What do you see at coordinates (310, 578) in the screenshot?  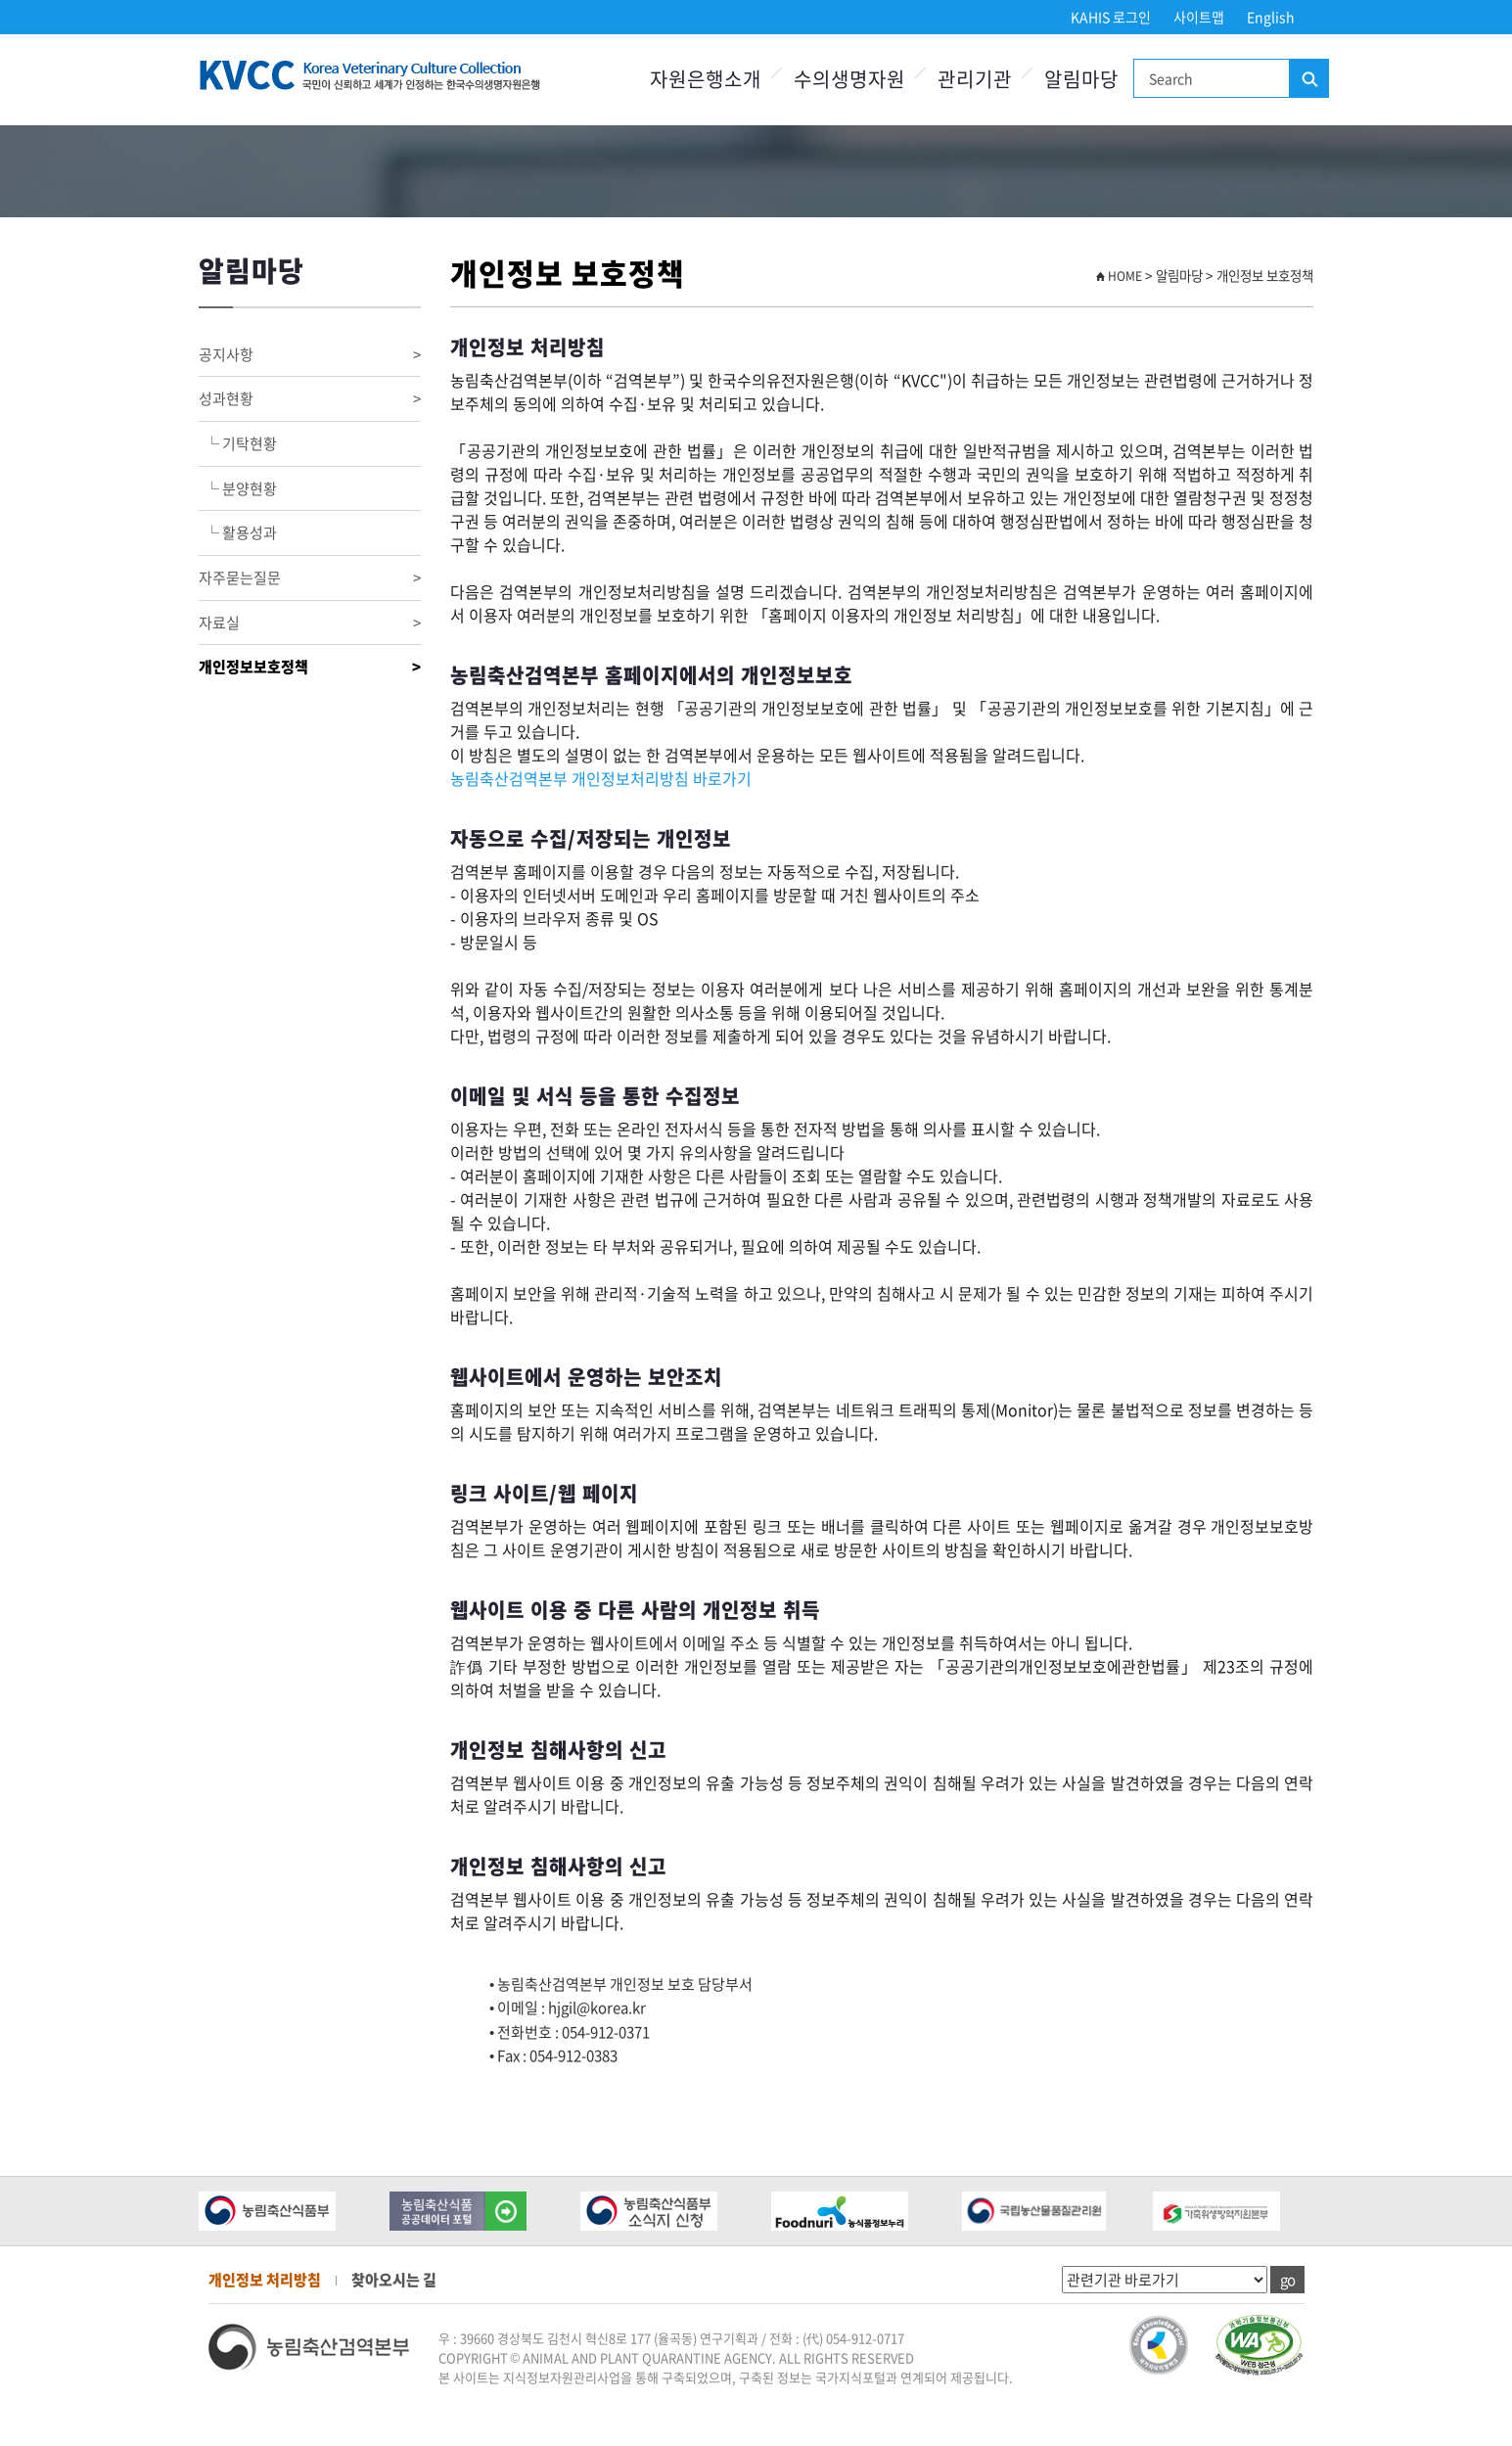 I see `자주묻는질문` at bounding box center [310, 578].